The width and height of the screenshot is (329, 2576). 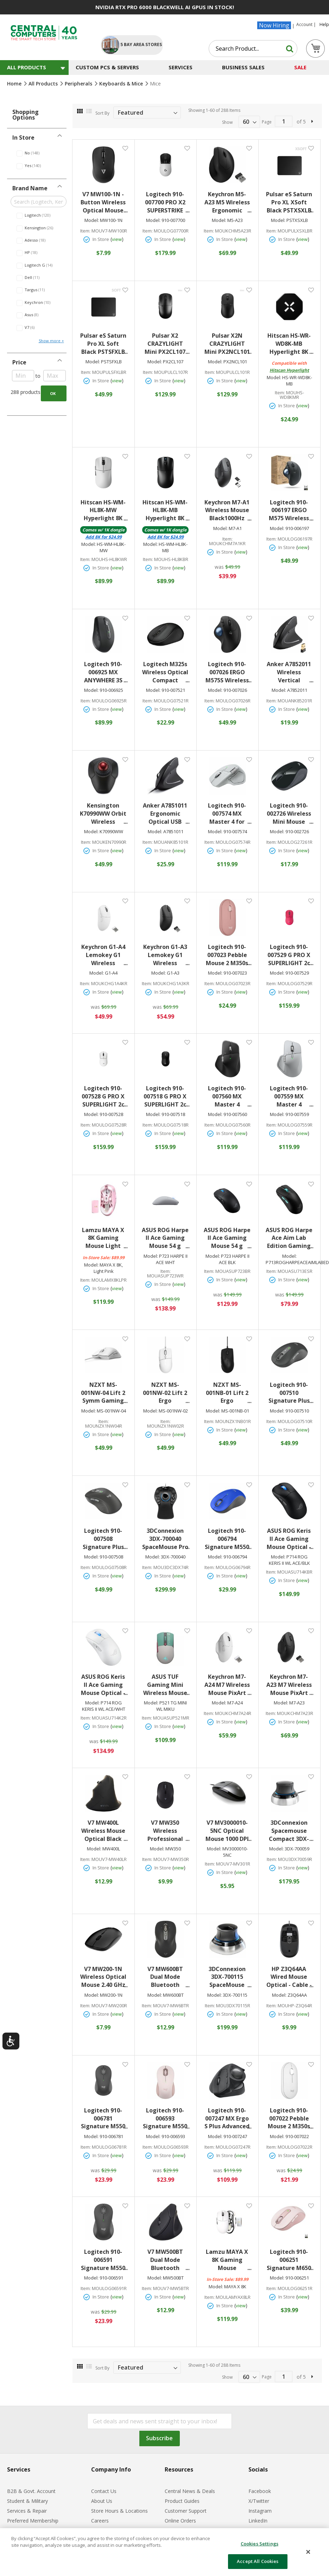 What do you see at coordinates (103, 814) in the screenshot?
I see `Kensington K70990WW Orbit Wireless Trackball withScroll Ring BT/RF 2.4GHz Black` at bounding box center [103, 814].